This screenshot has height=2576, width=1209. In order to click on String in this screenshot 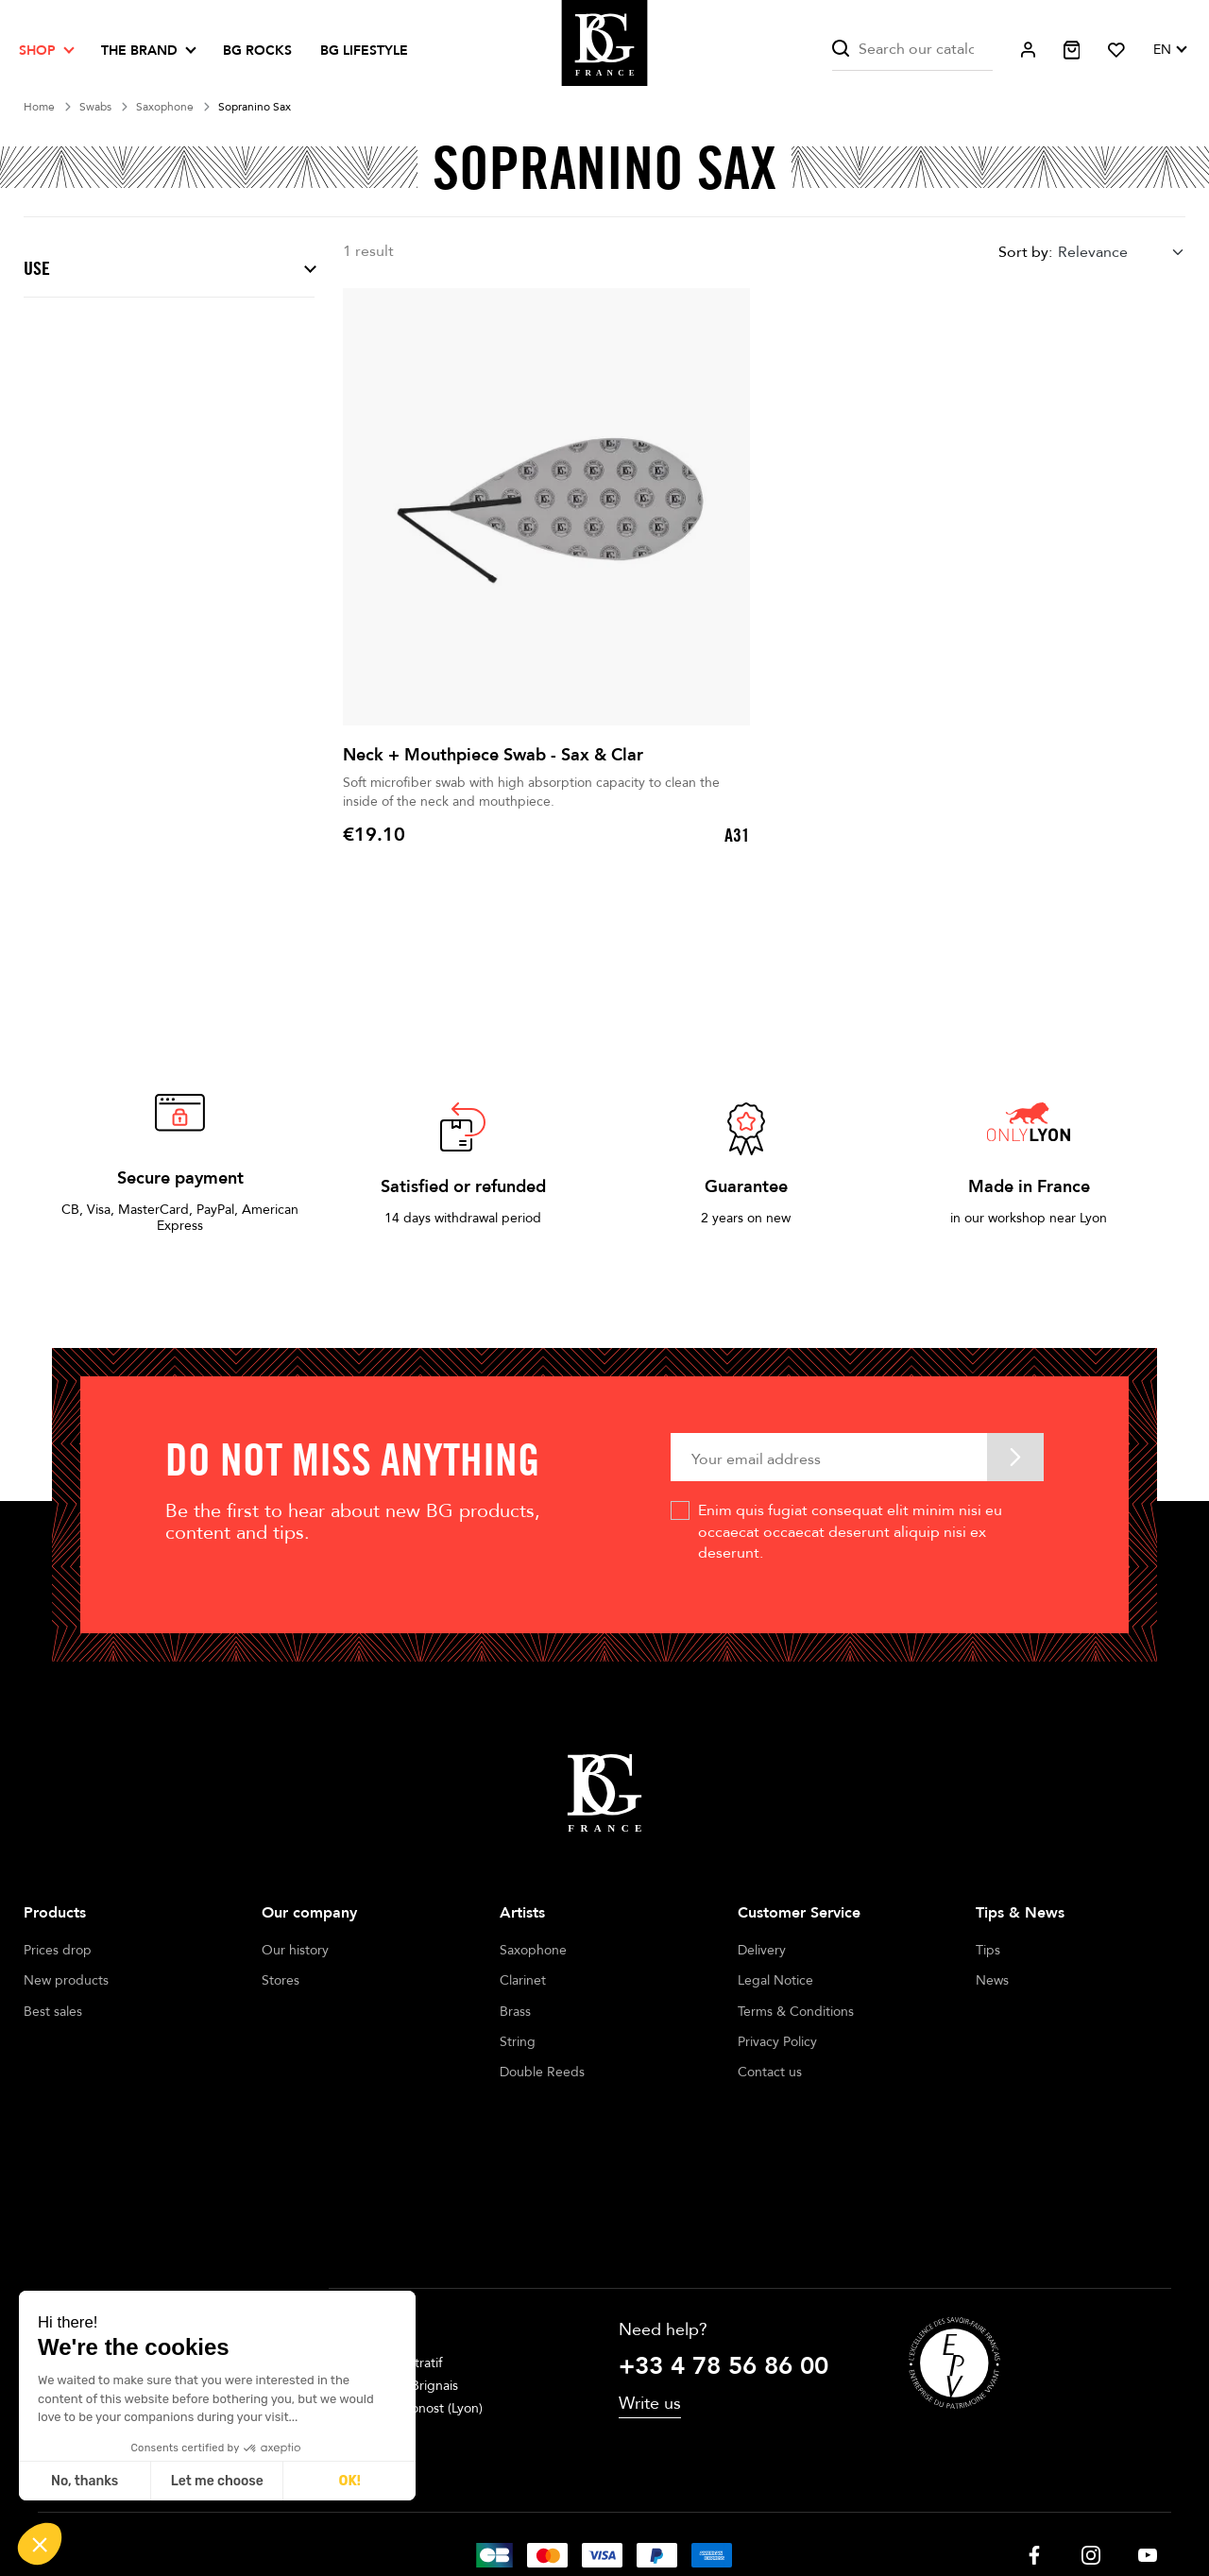, I will do `click(518, 2042)`.